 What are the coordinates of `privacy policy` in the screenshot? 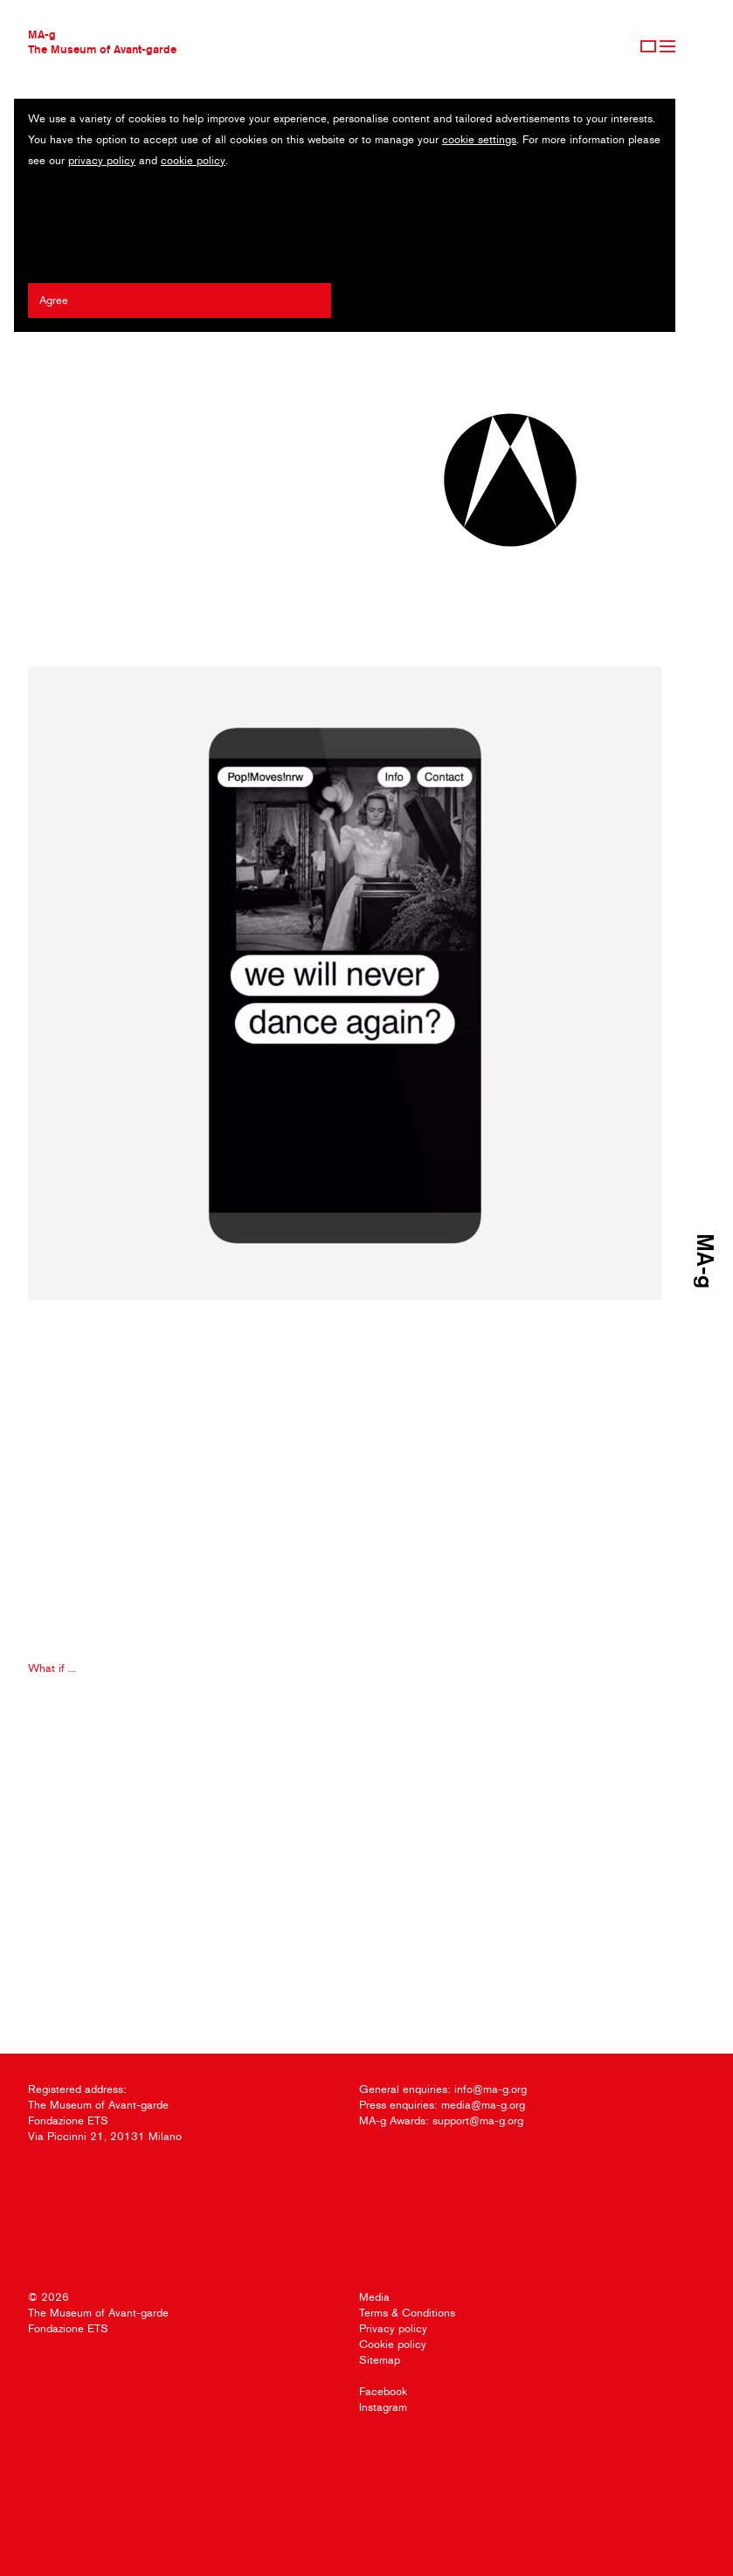 It's located at (101, 160).